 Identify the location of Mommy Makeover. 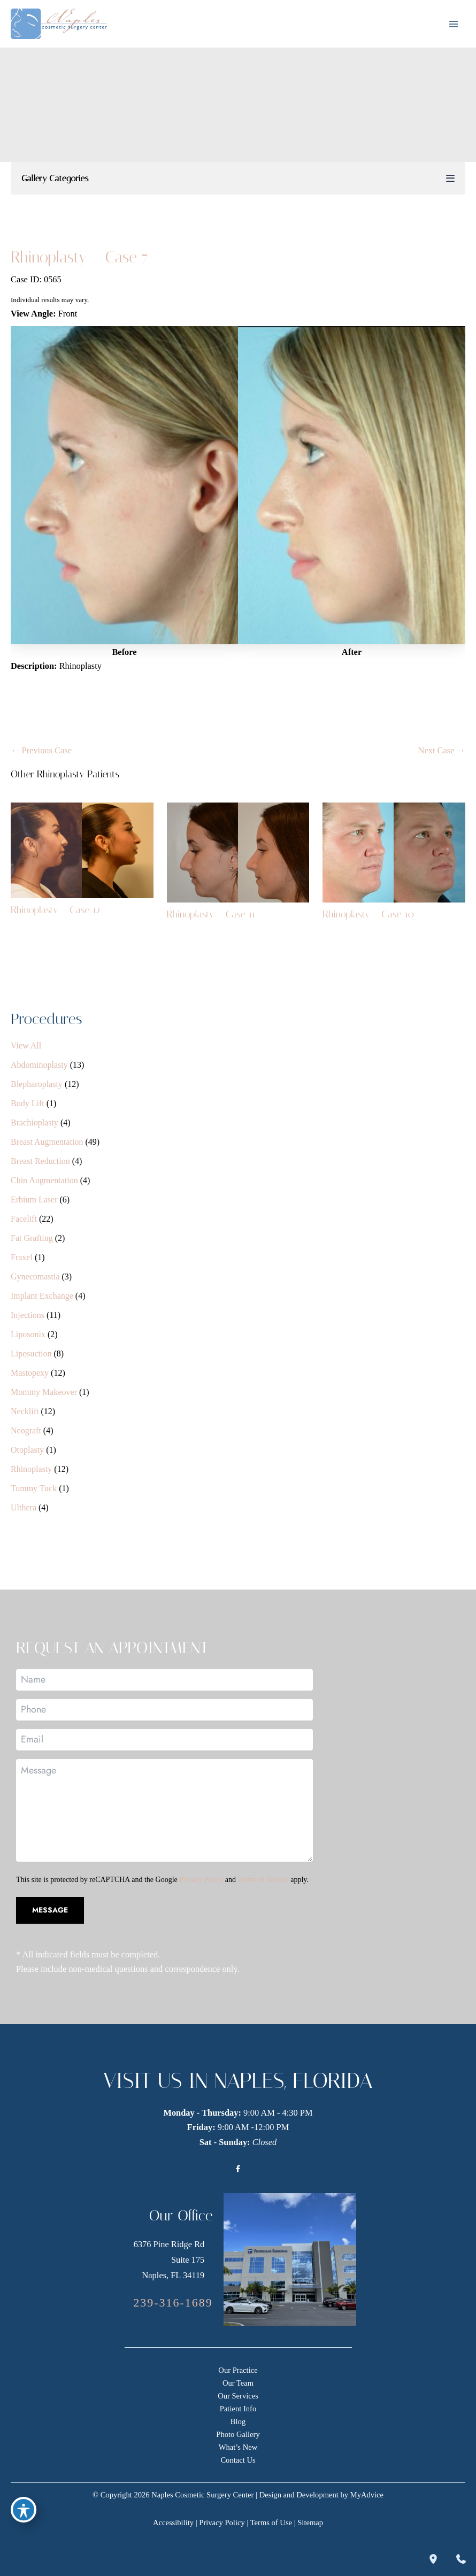
(44, 1392).